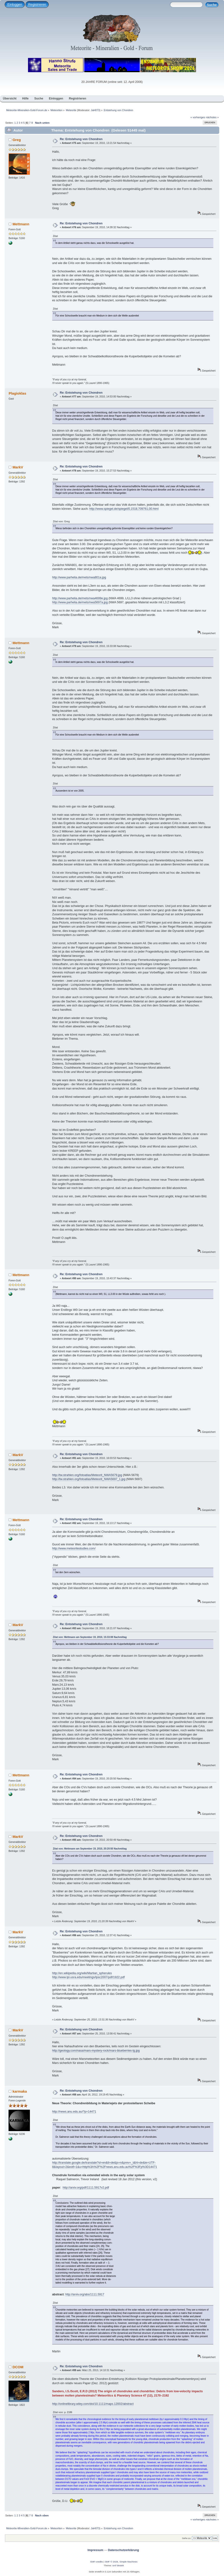  I want to click on http://tw.strahlen.org/fotoatlas/Meteorit_NWA5697_1.jpg, so click(89, 1479).